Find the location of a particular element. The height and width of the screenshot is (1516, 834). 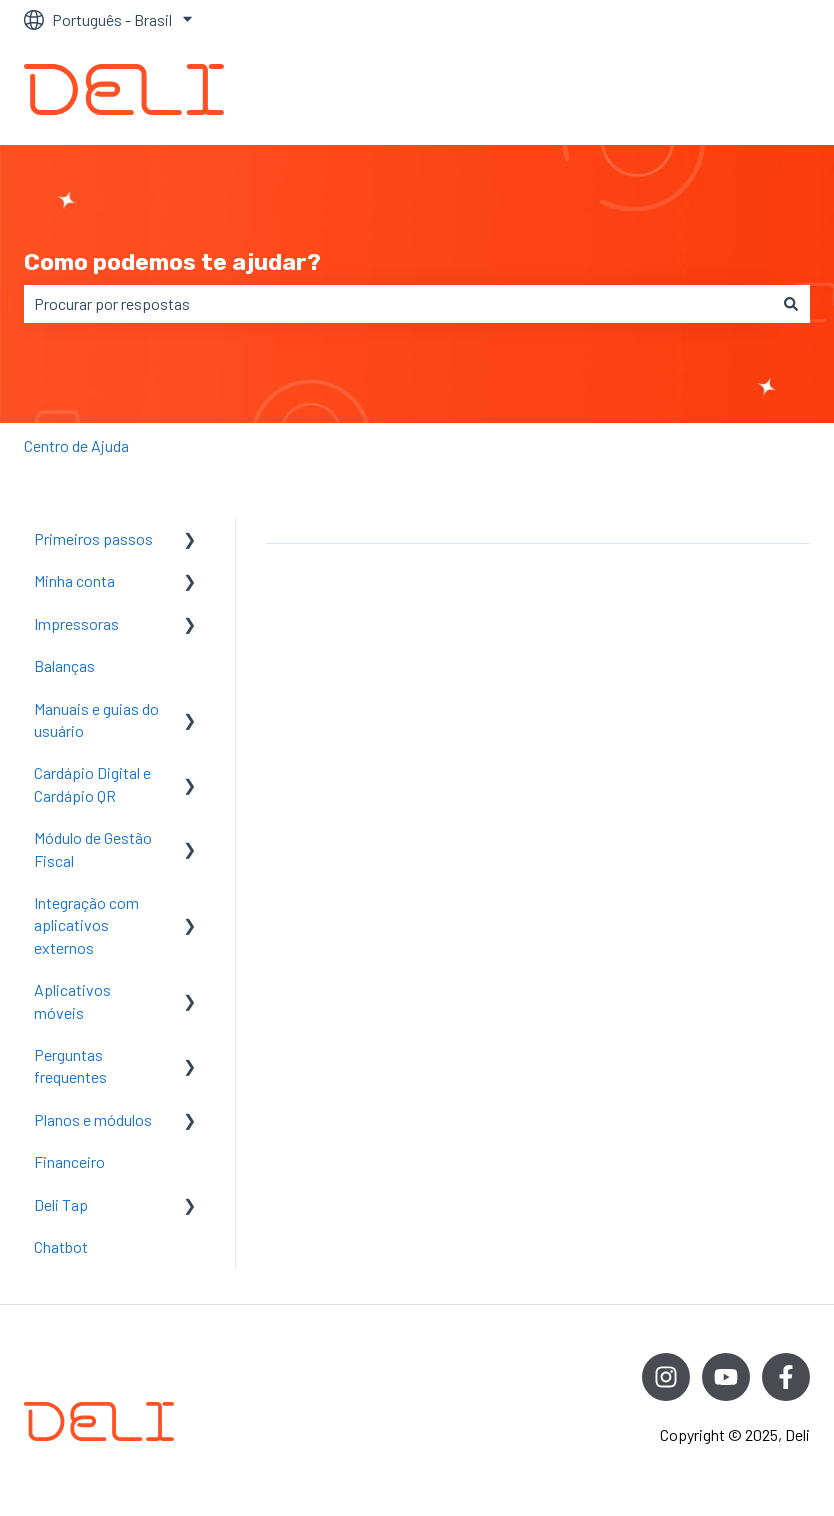

Deli Tap [menuitem] is located at coordinates (61, 1204).